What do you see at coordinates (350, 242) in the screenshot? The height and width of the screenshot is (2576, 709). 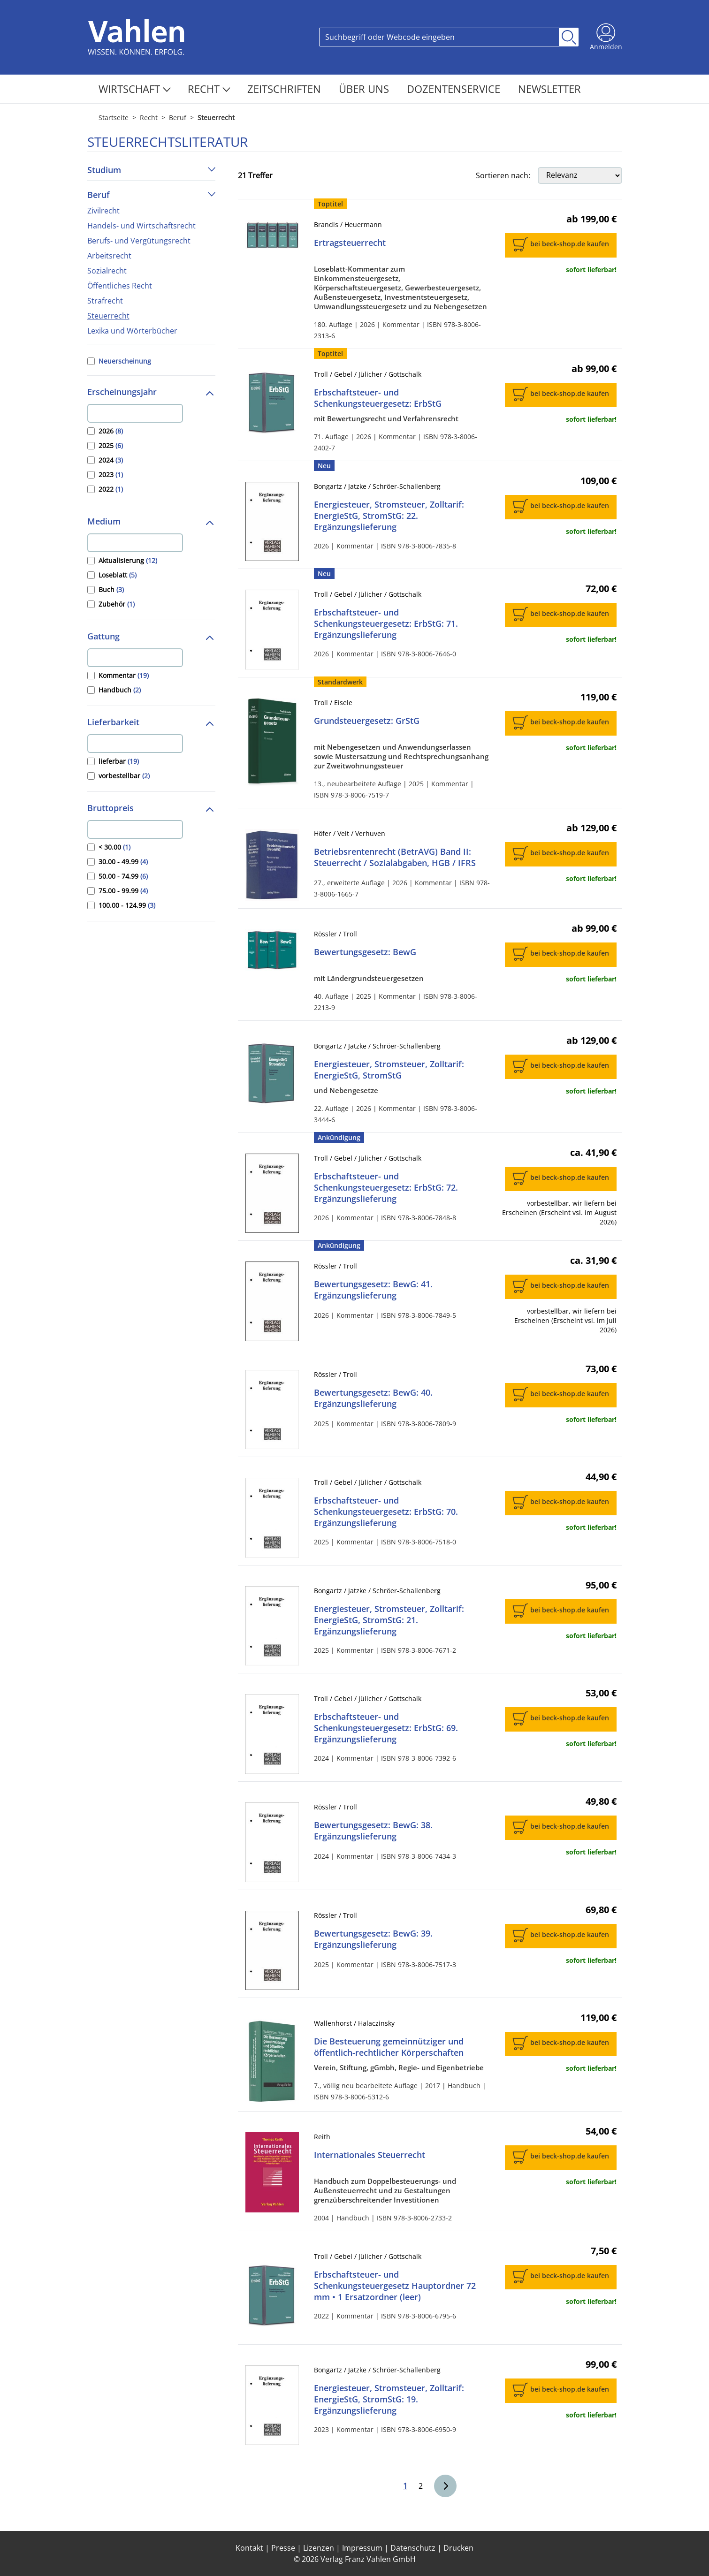 I see `Ertragsteuerrecht` at bounding box center [350, 242].